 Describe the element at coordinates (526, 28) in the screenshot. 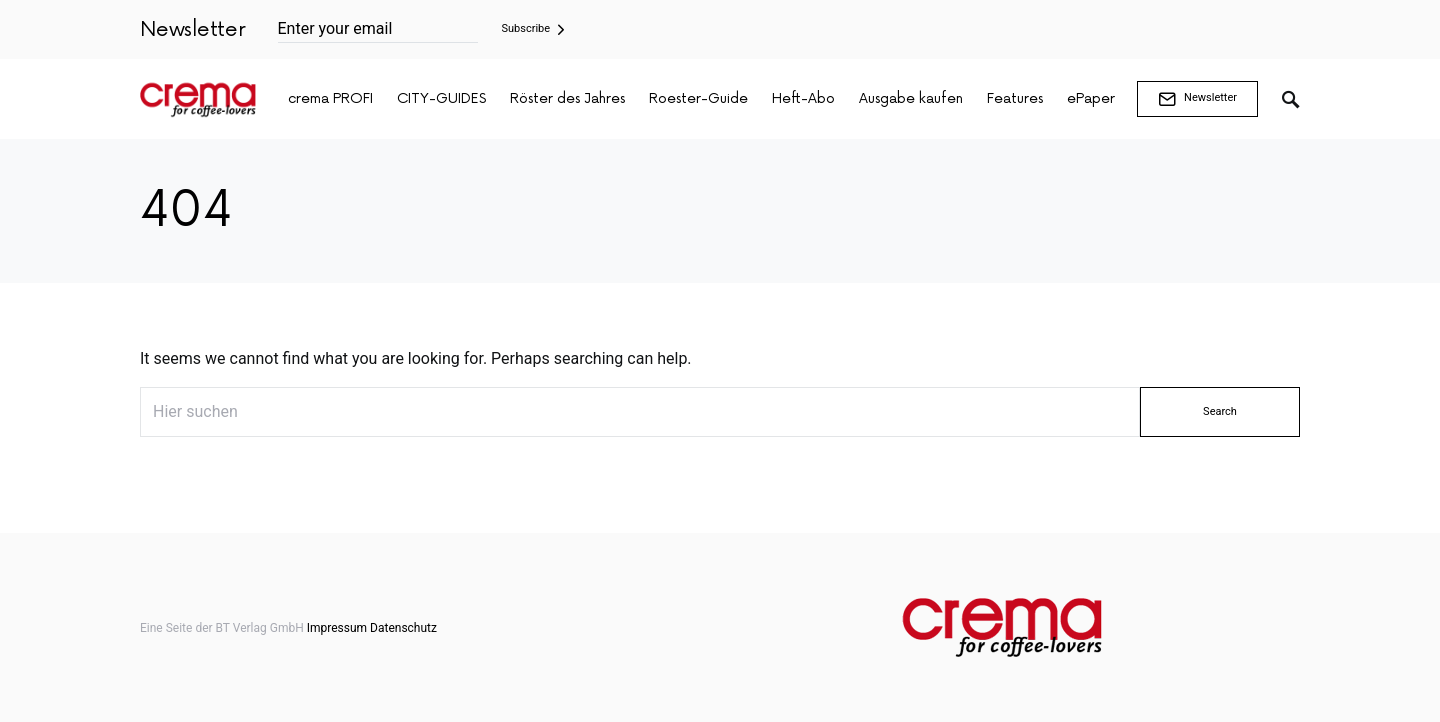

I see `Subscribe` at that location.